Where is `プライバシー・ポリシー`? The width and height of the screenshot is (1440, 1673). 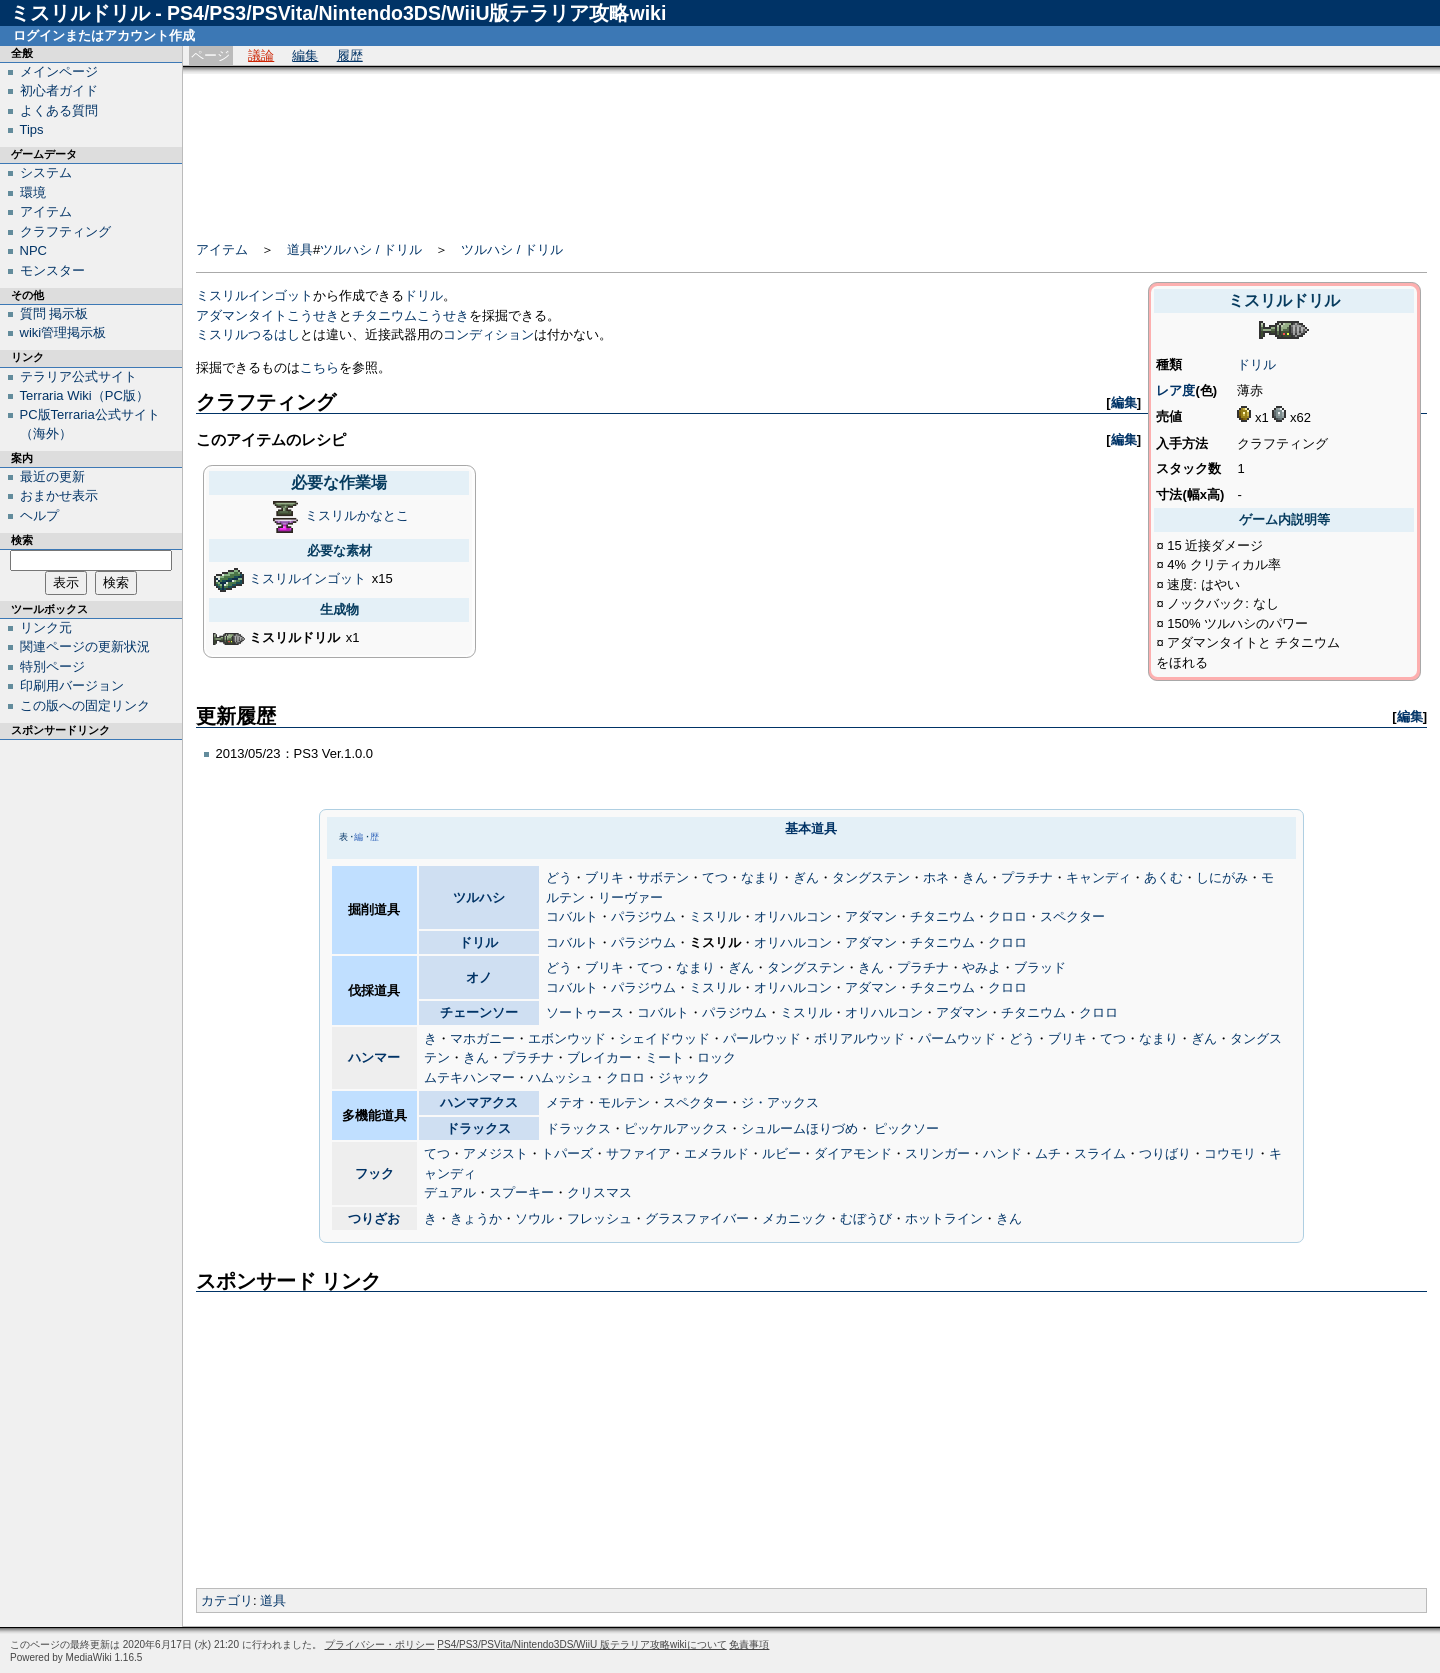
プライバシー・ポリシー is located at coordinates (380, 1644).